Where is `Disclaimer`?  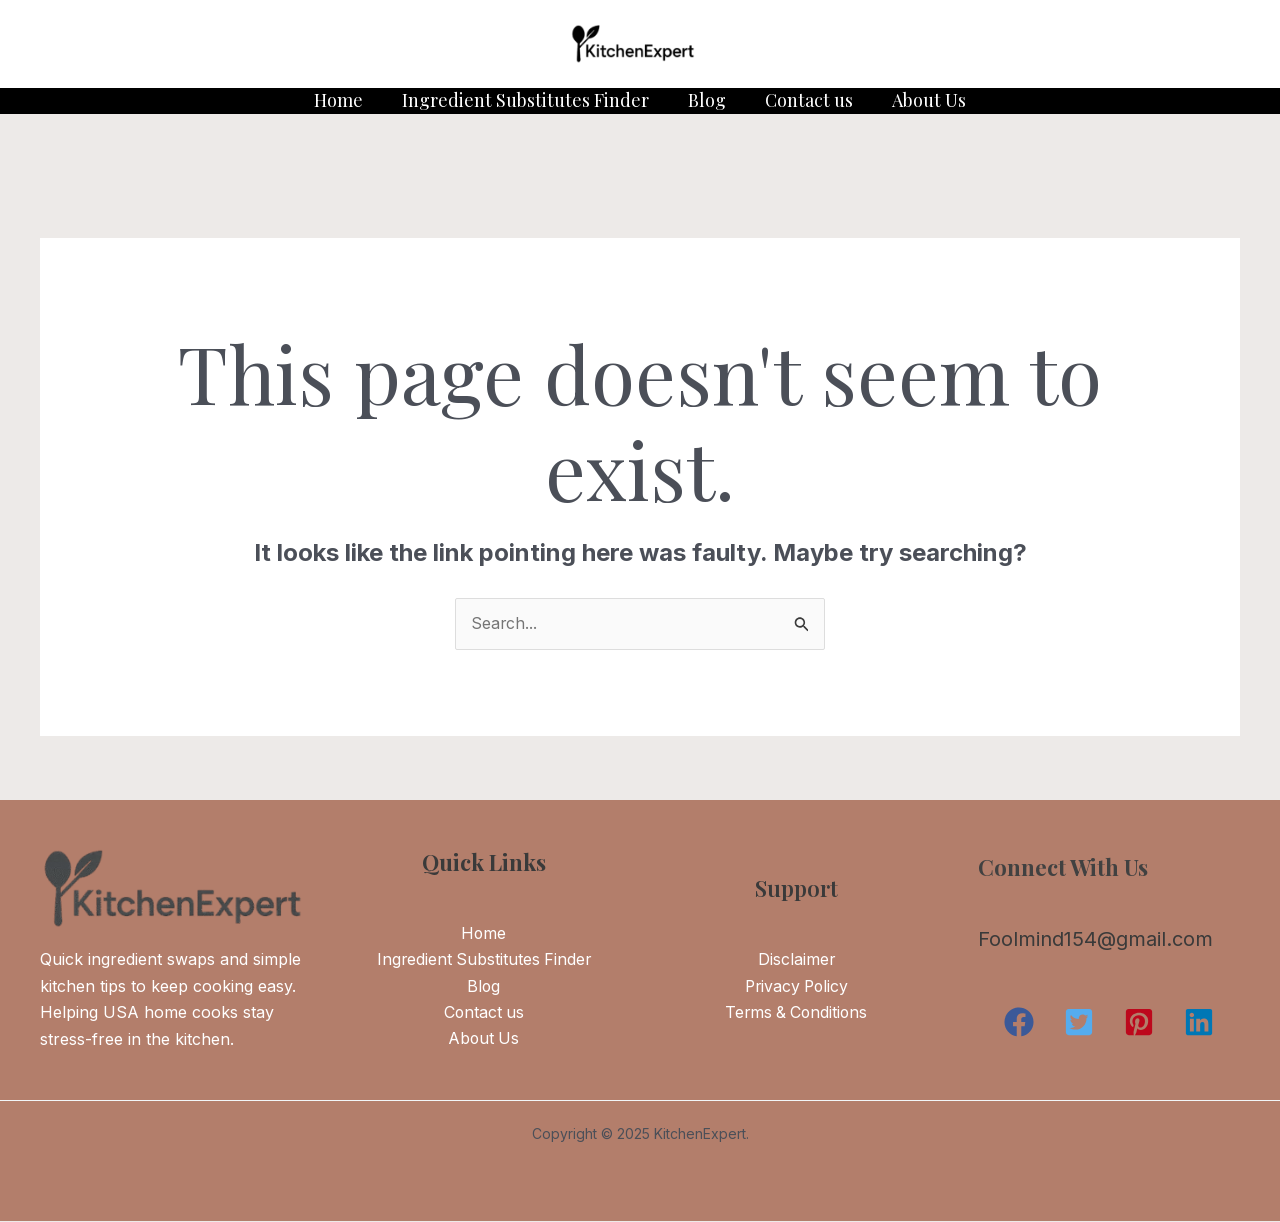
Disclaimer is located at coordinates (796, 961).